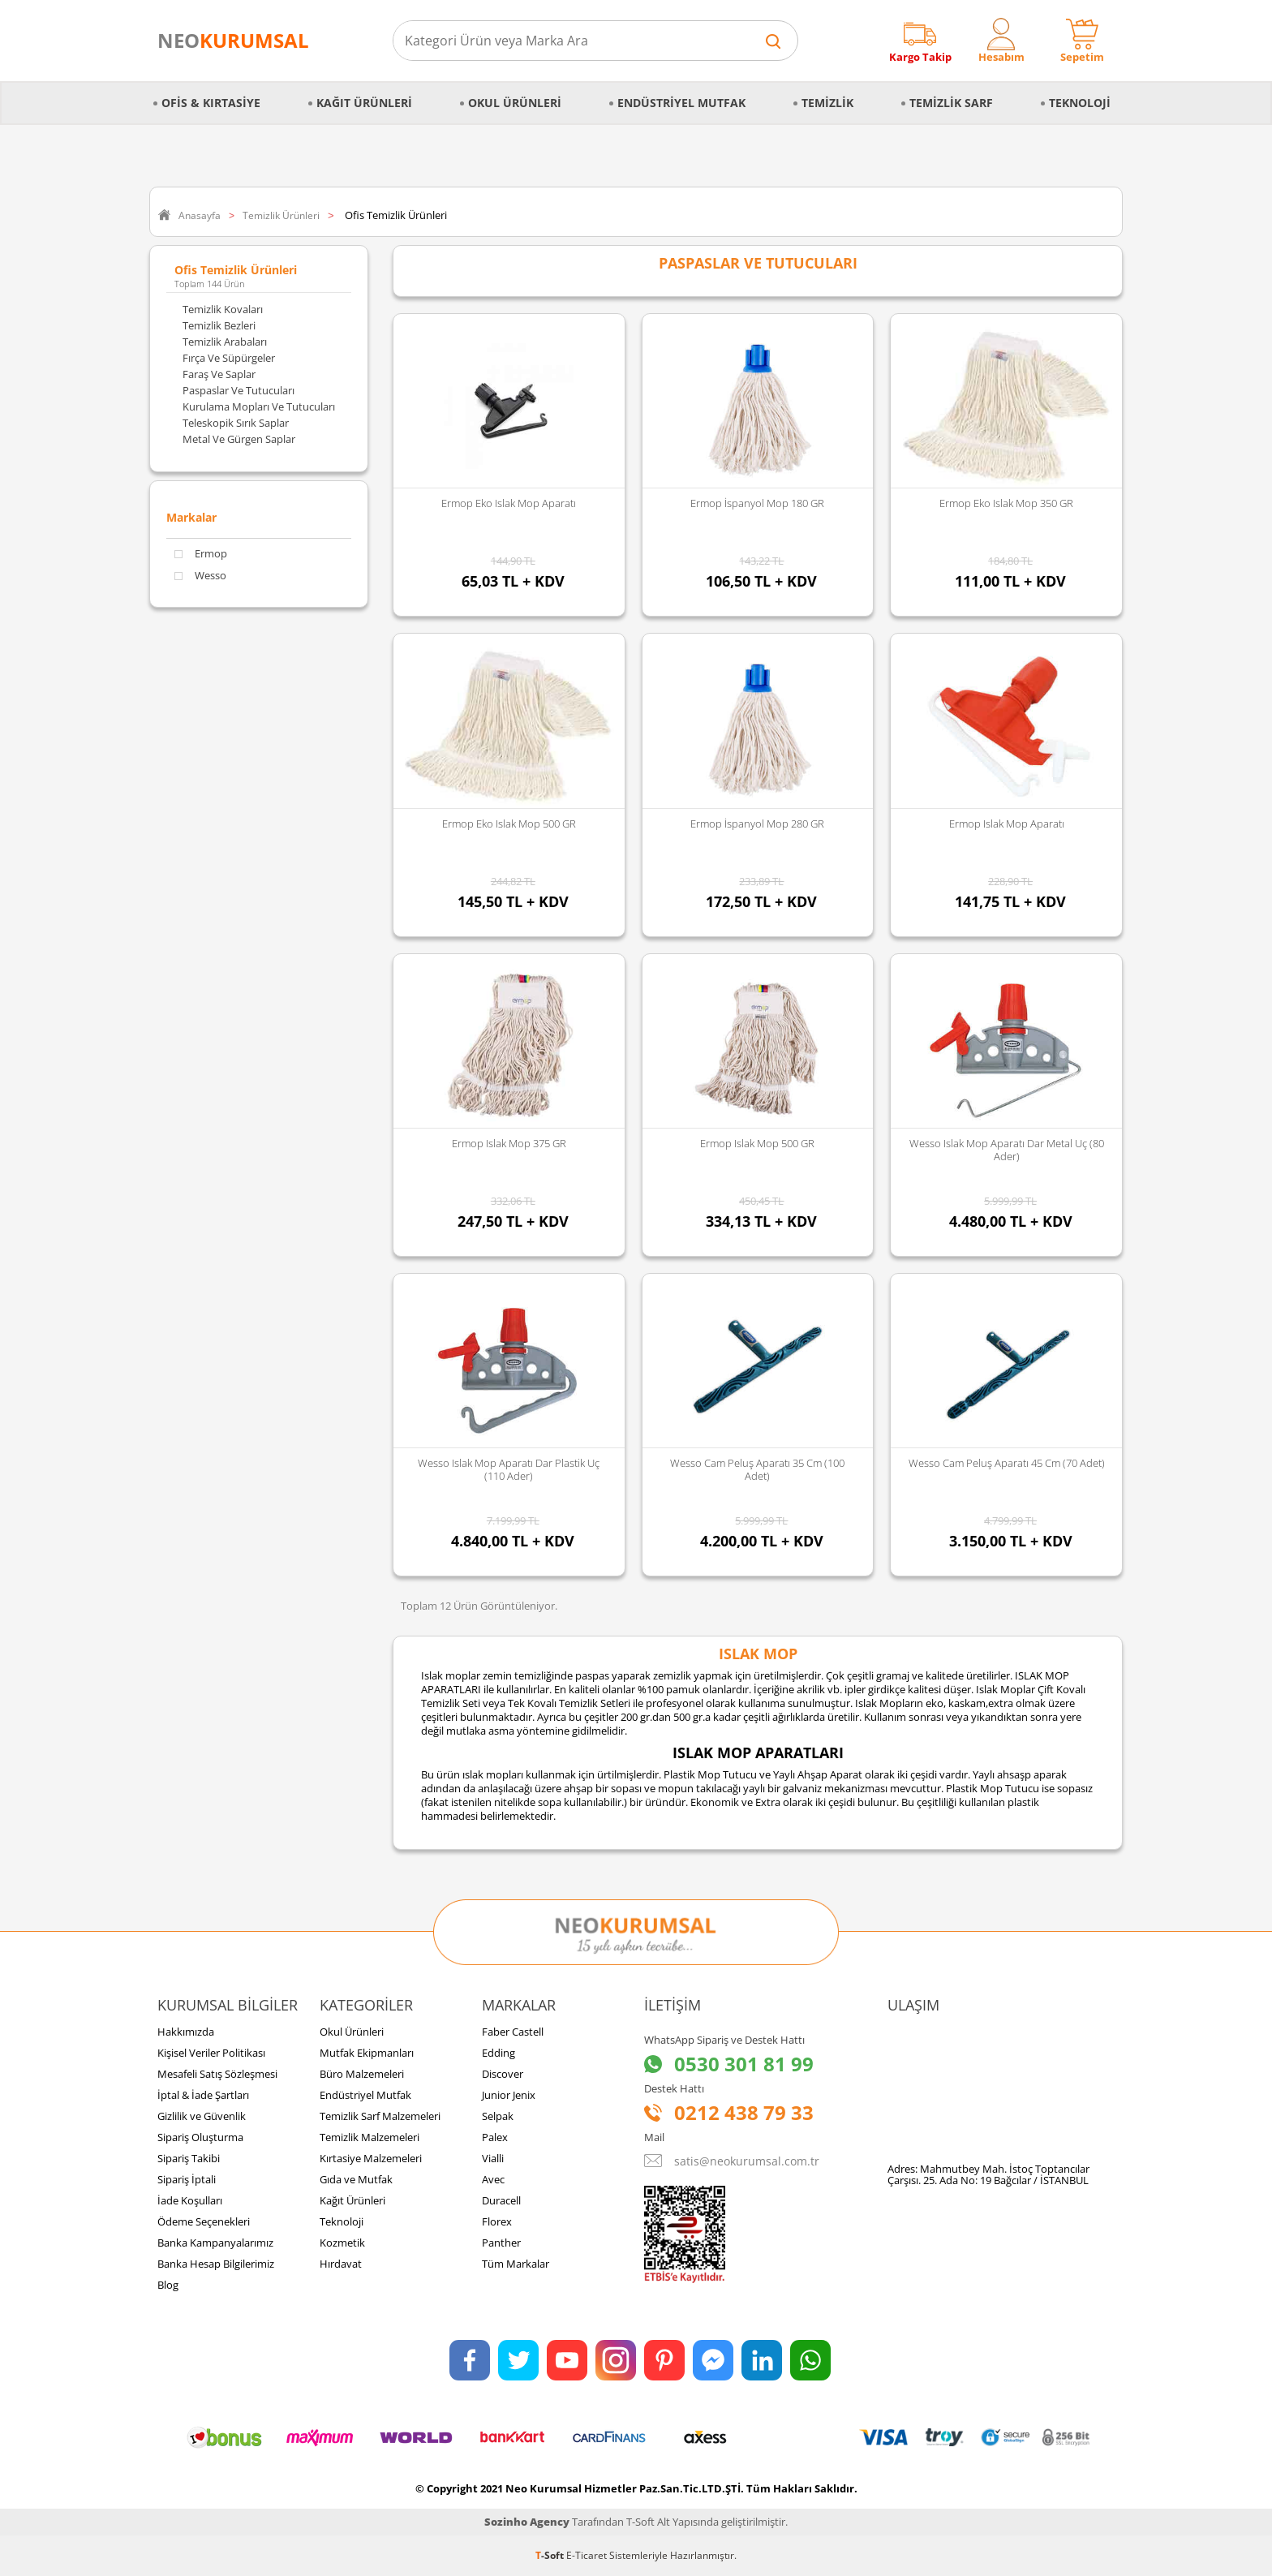 This screenshot has width=1272, height=2576. What do you see at coordinates (185, 2031) in the screenshot?
I see `Hakkımızda` at bounding box center [185, 2031].